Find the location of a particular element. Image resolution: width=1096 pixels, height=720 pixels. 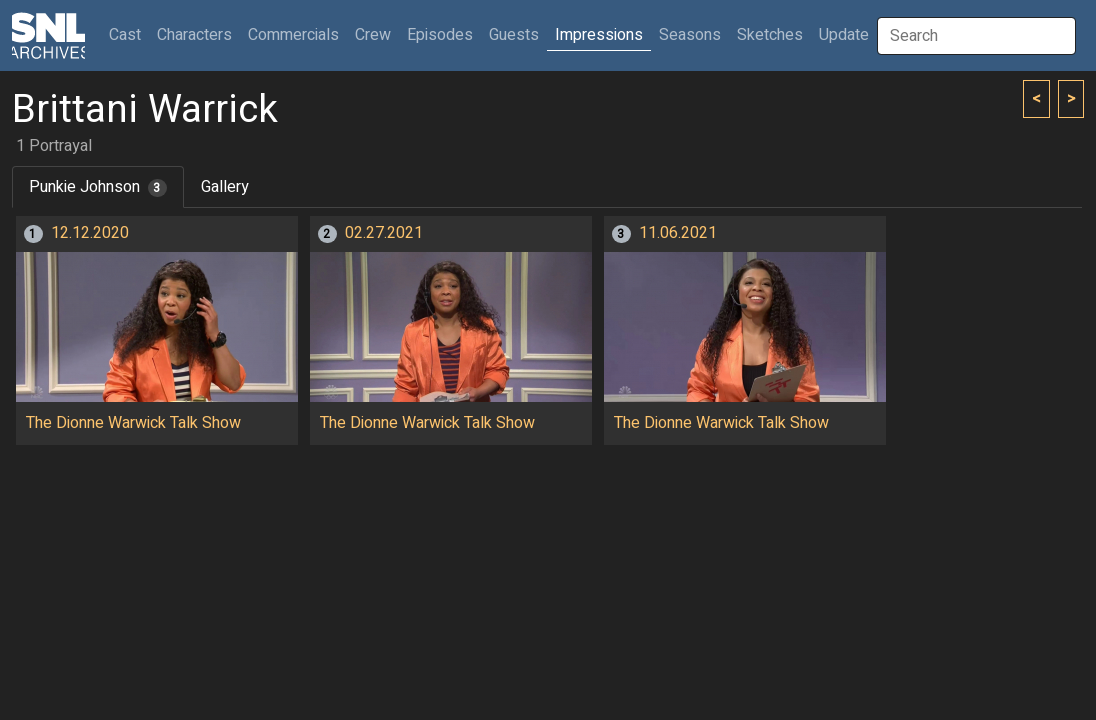

Episodes [button] is located at coordinates (440, 35).